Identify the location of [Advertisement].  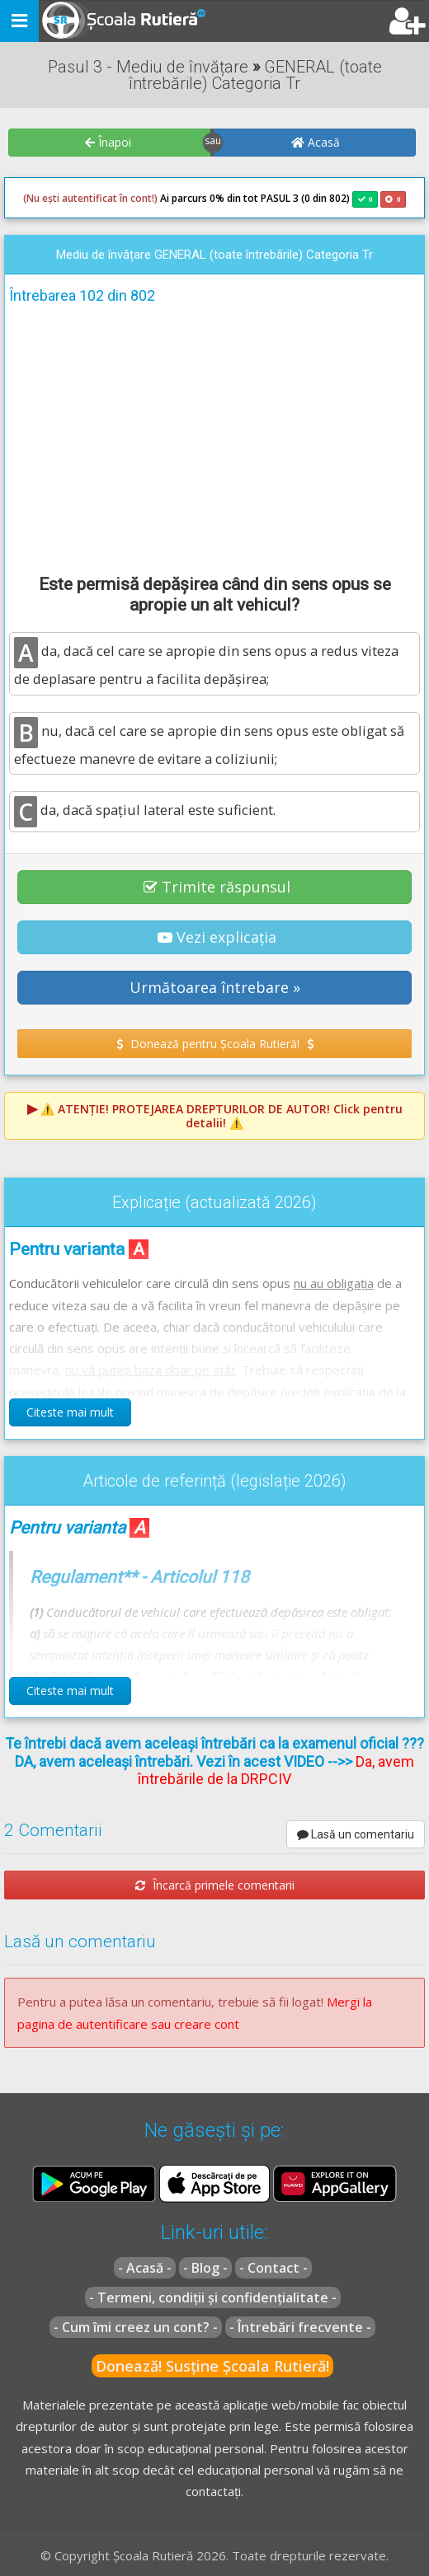
(214, 436).